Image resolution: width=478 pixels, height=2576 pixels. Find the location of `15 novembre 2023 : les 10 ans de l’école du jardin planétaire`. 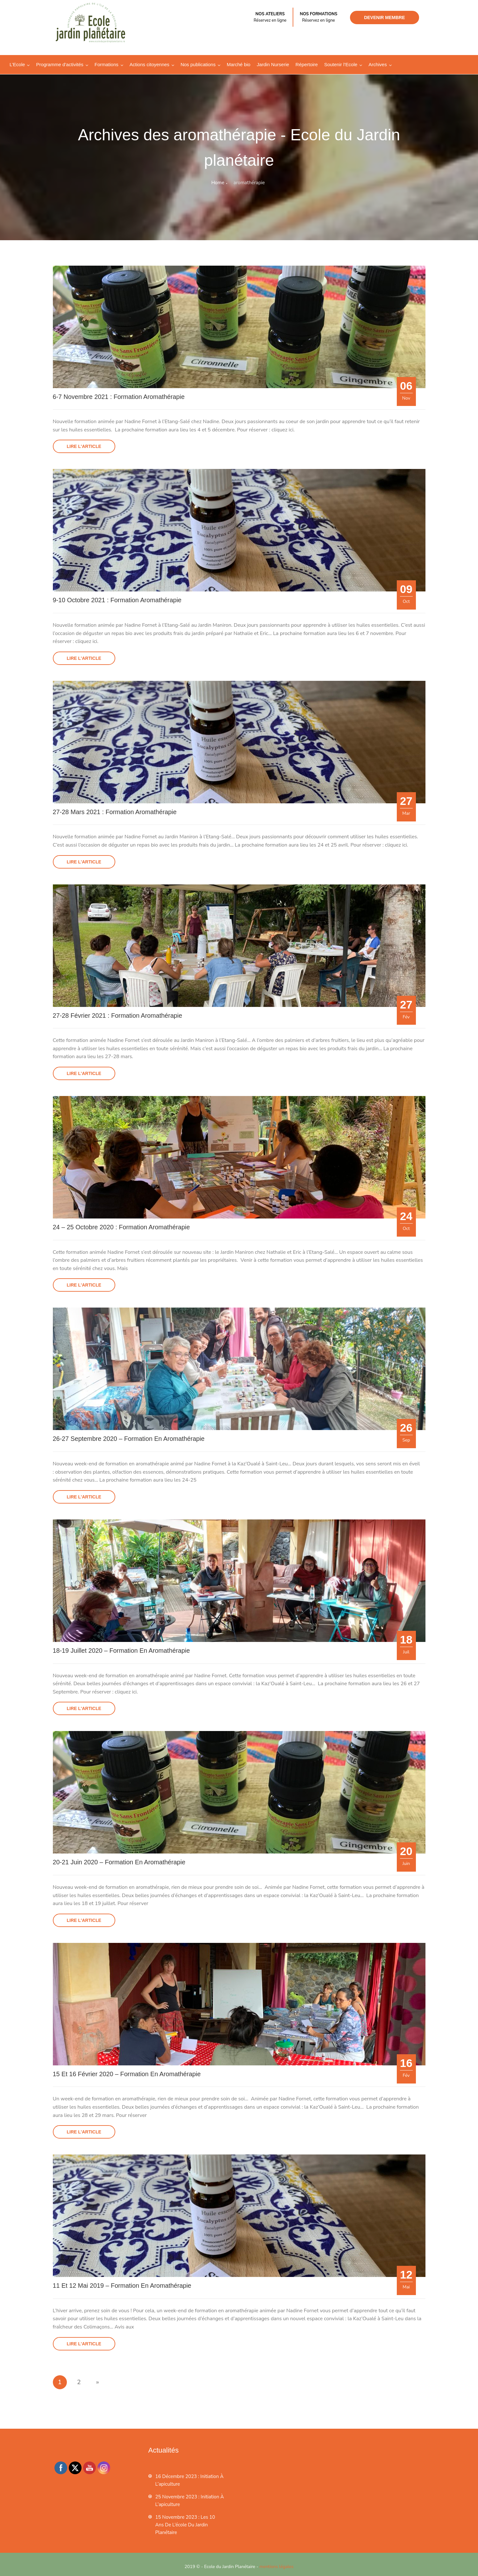

15 novembre 2023 : les 10 ans de l’école du jardin planétaire is located at coordinates (185, 2522).